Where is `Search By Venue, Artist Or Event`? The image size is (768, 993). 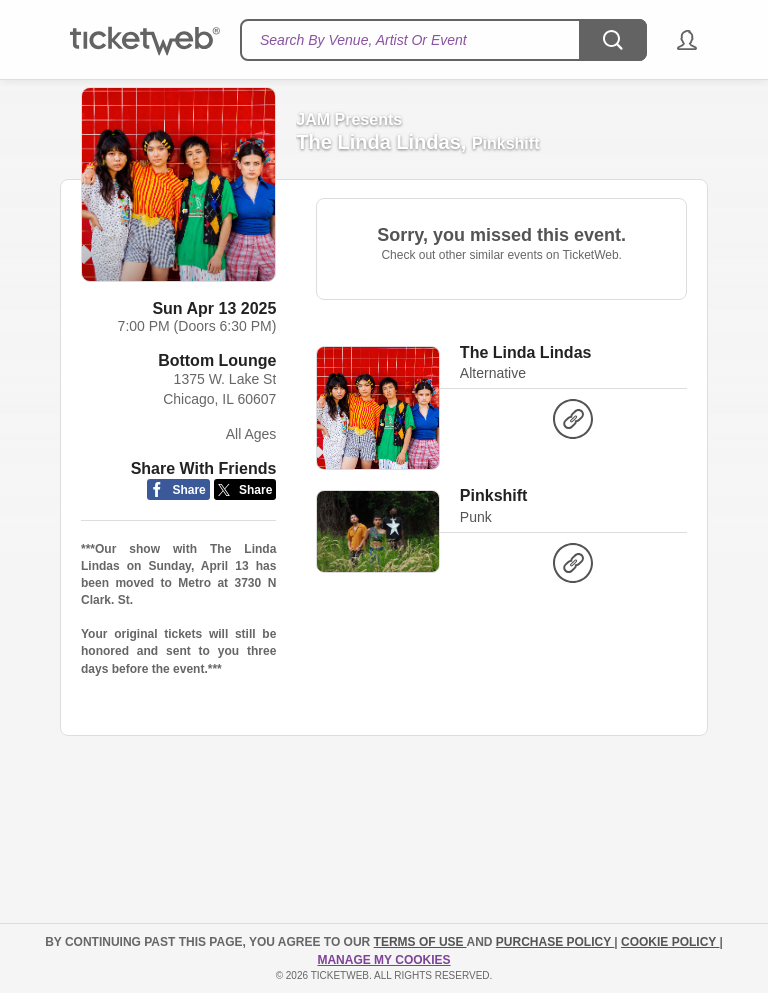
Search By Venue, Artist Or Event is located at coordinates (363, 40).